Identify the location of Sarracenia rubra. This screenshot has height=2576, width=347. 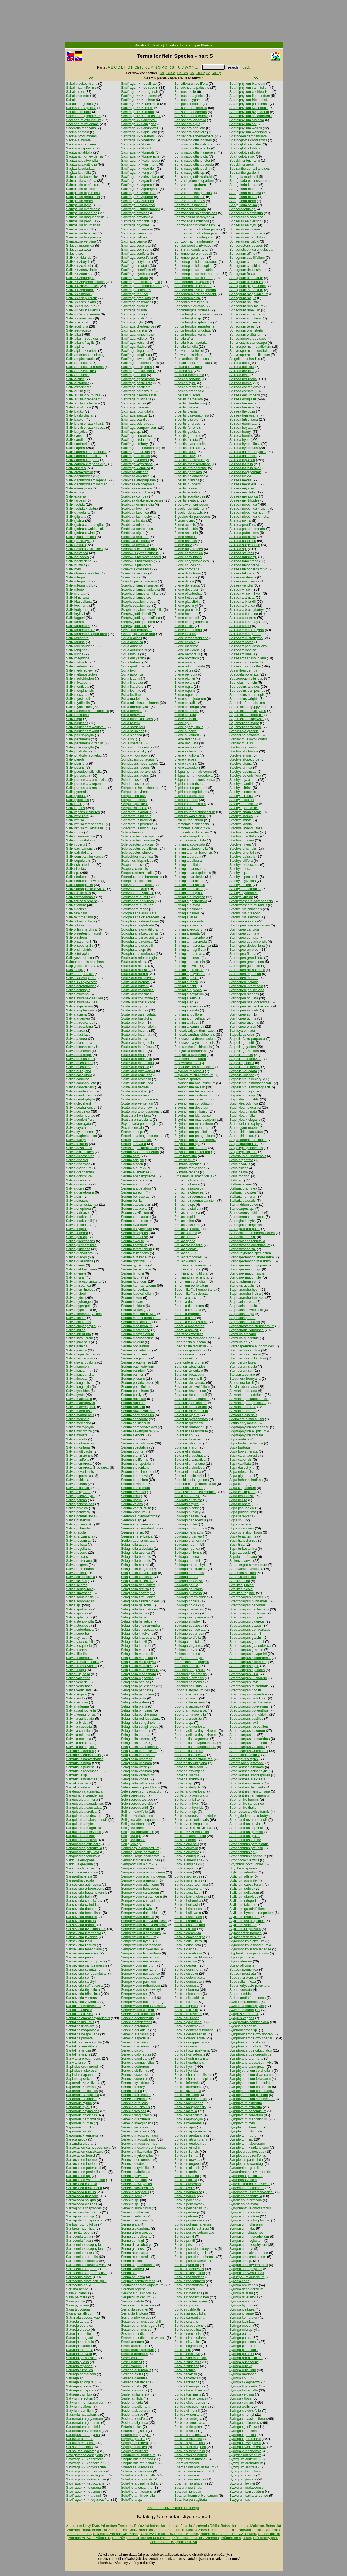
(79, 2277).